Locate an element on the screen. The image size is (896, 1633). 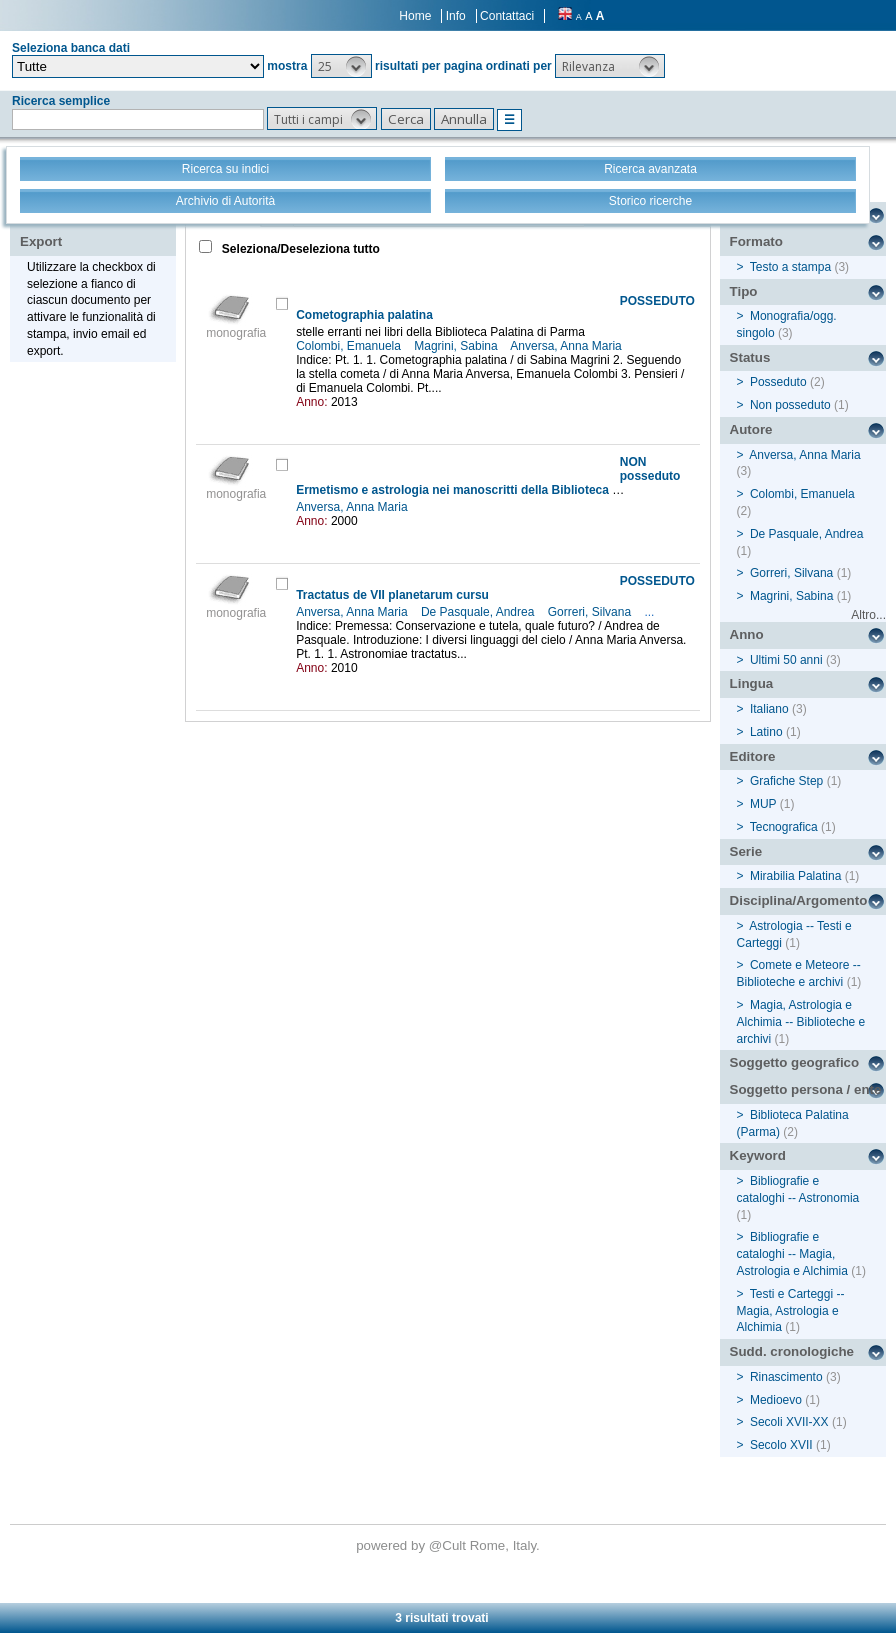
Bibliografie e cataloghi -- Magia, Astrologia e Alchimia is located at coordinates (792, 1254).